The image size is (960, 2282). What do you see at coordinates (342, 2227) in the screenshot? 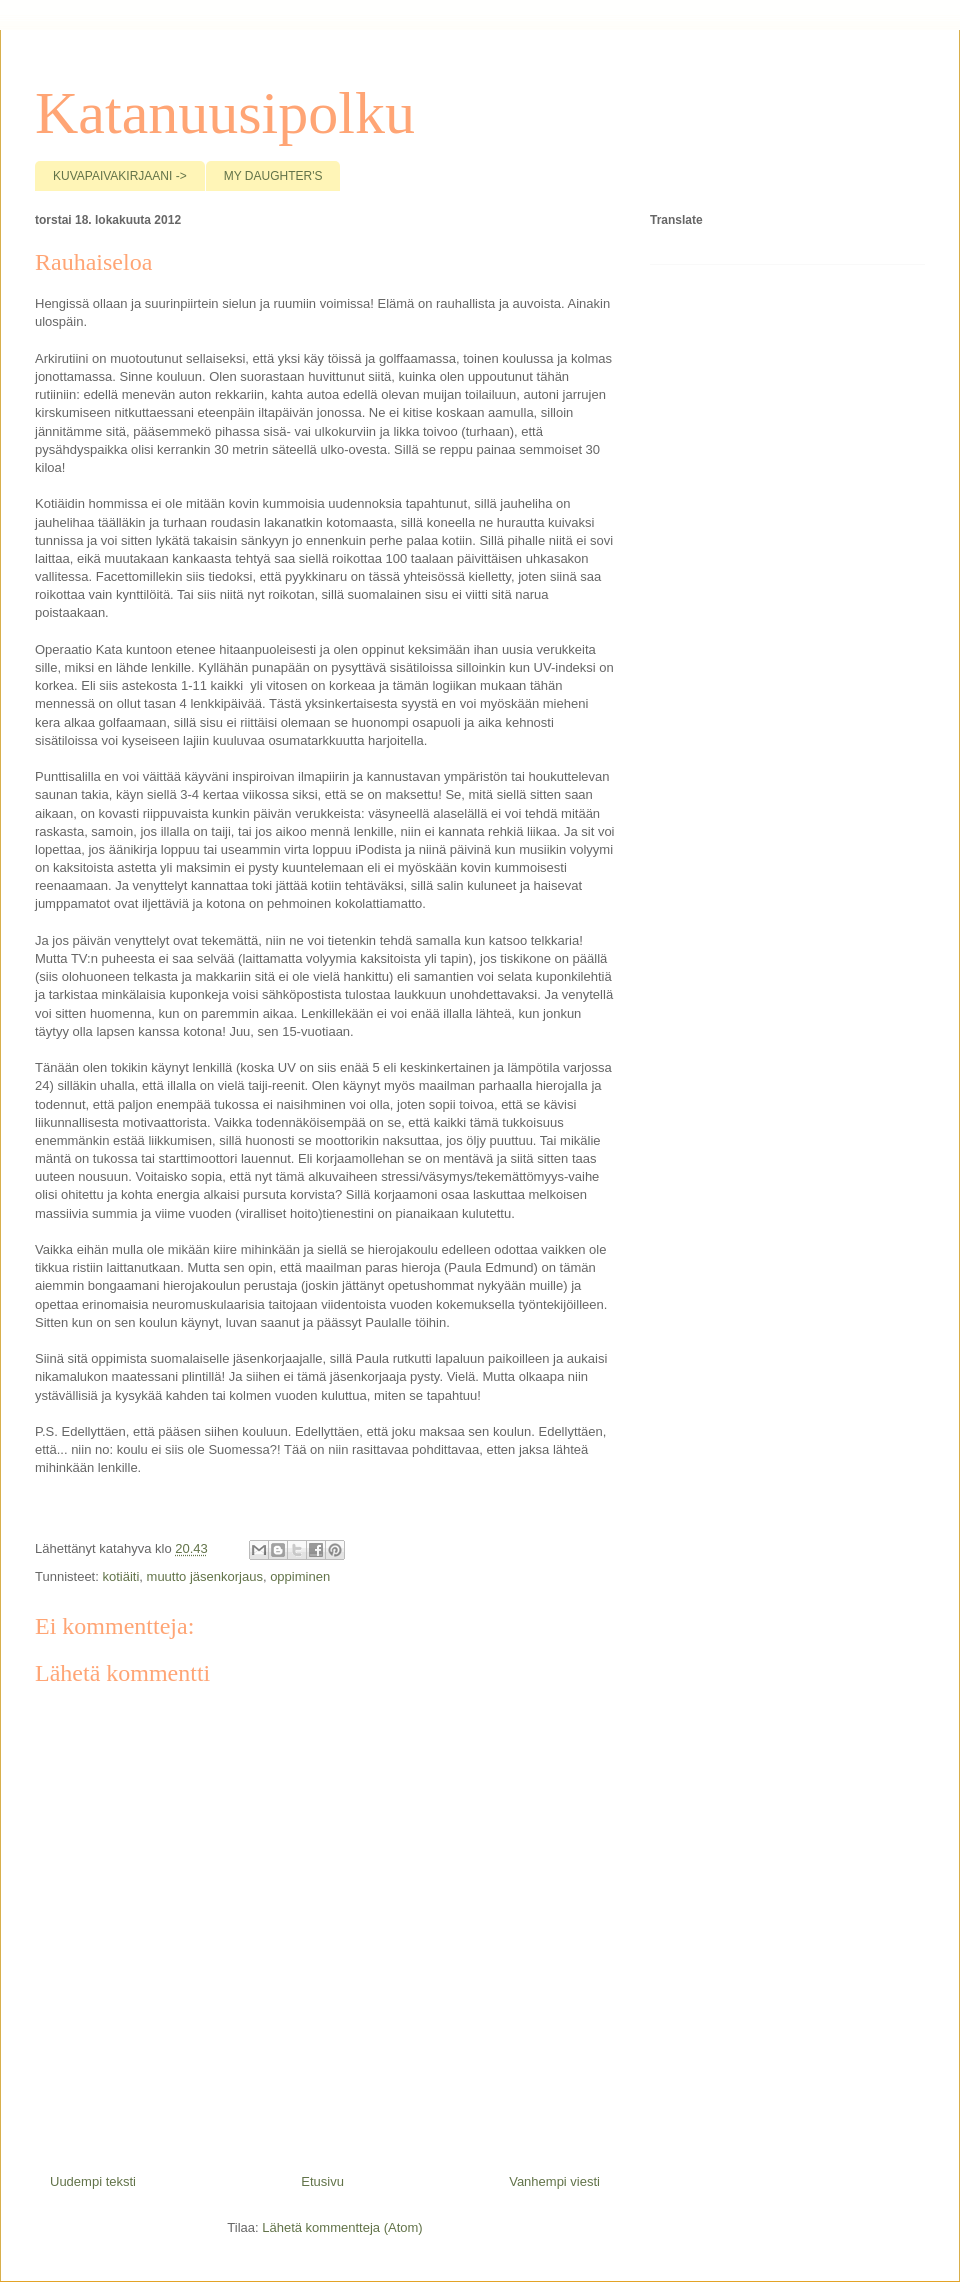
I see `Lähetä kommentteja (Atom)` at bounding box center [342, 2227].